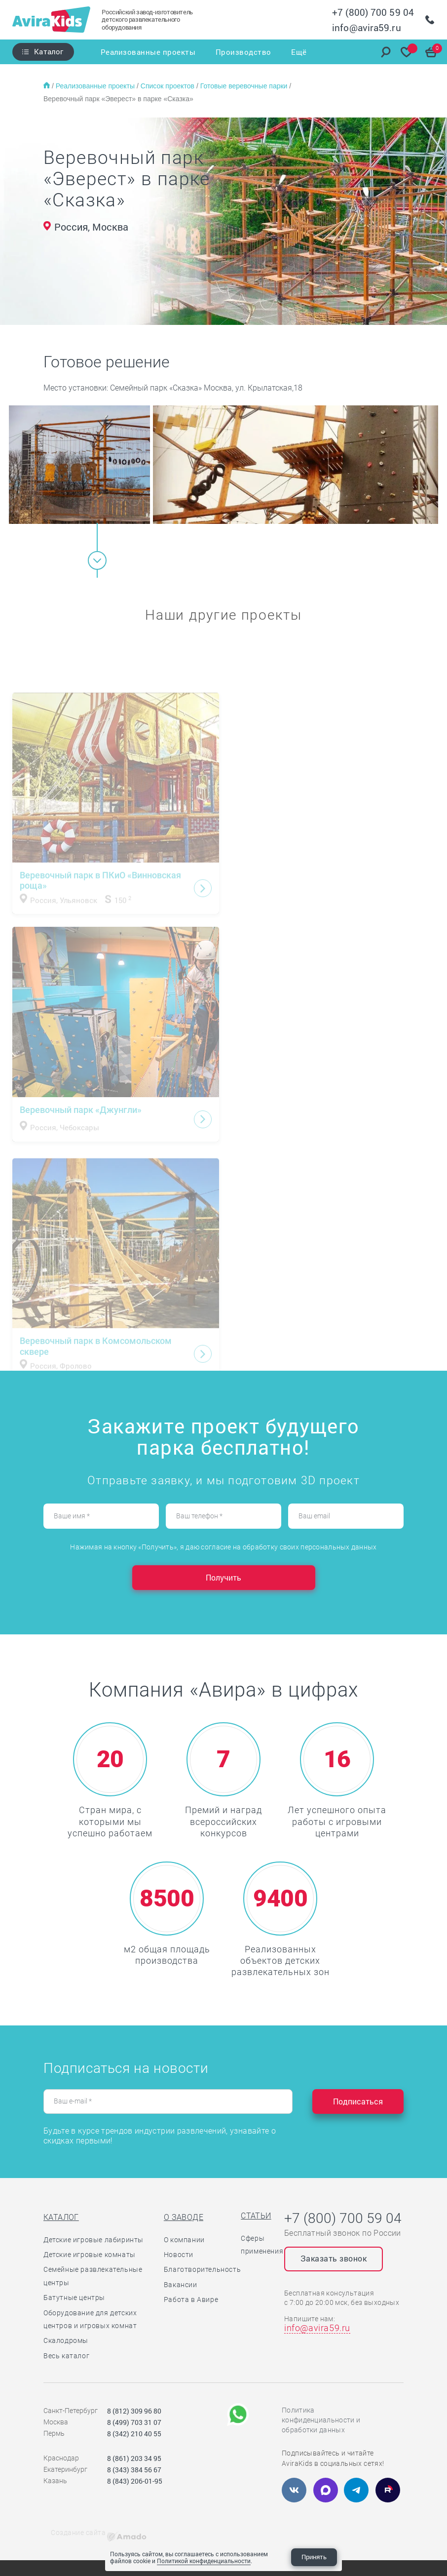 This screenshot has width=447, height=2576. Describe the element at coordinates (223, 1547) in the screenshot. I see `Нажимая на кнопку «Получить», я даю согласие на обработку своих персональных данных` at that location.